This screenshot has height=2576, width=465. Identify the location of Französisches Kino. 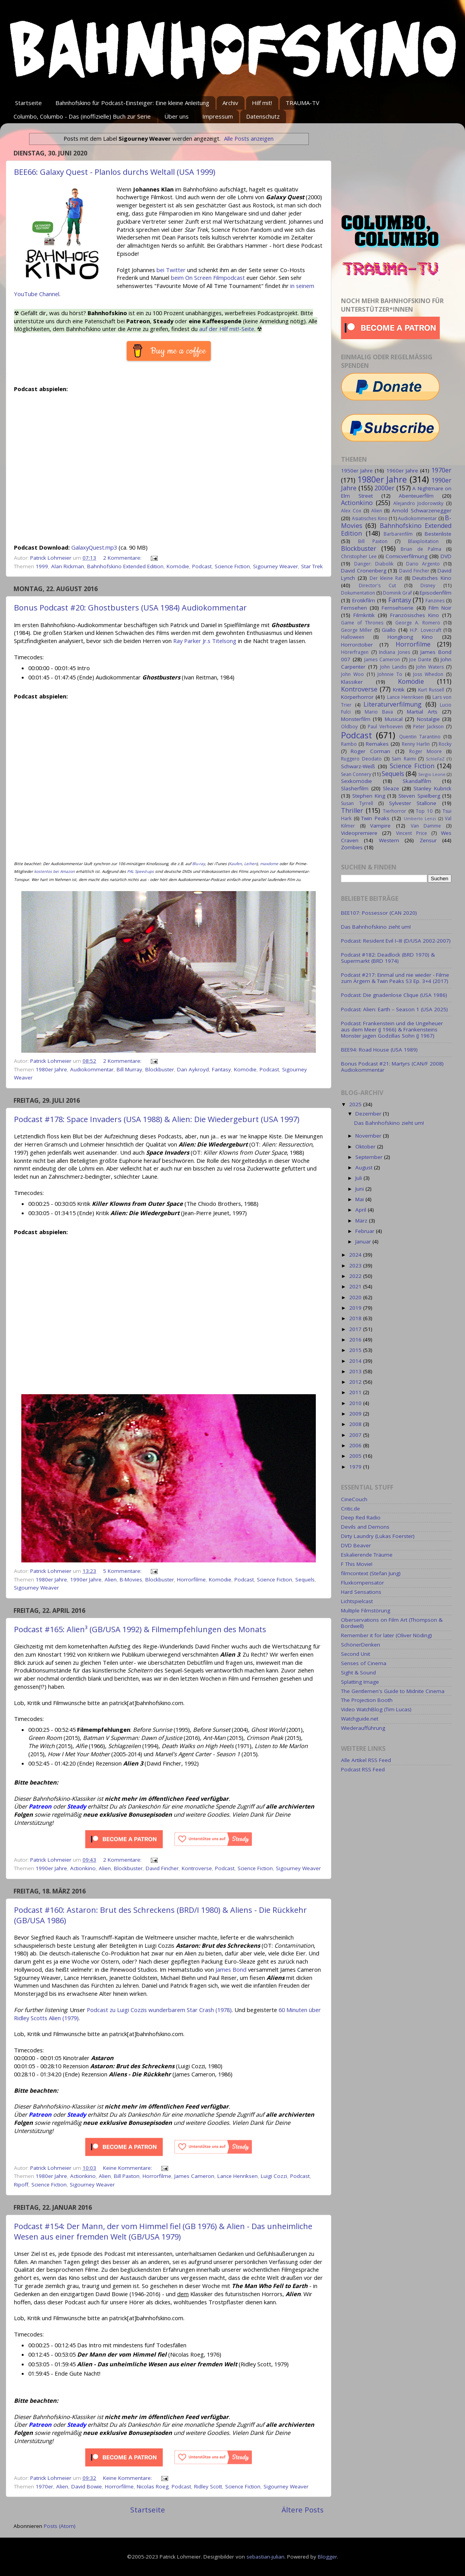
(414, 615).